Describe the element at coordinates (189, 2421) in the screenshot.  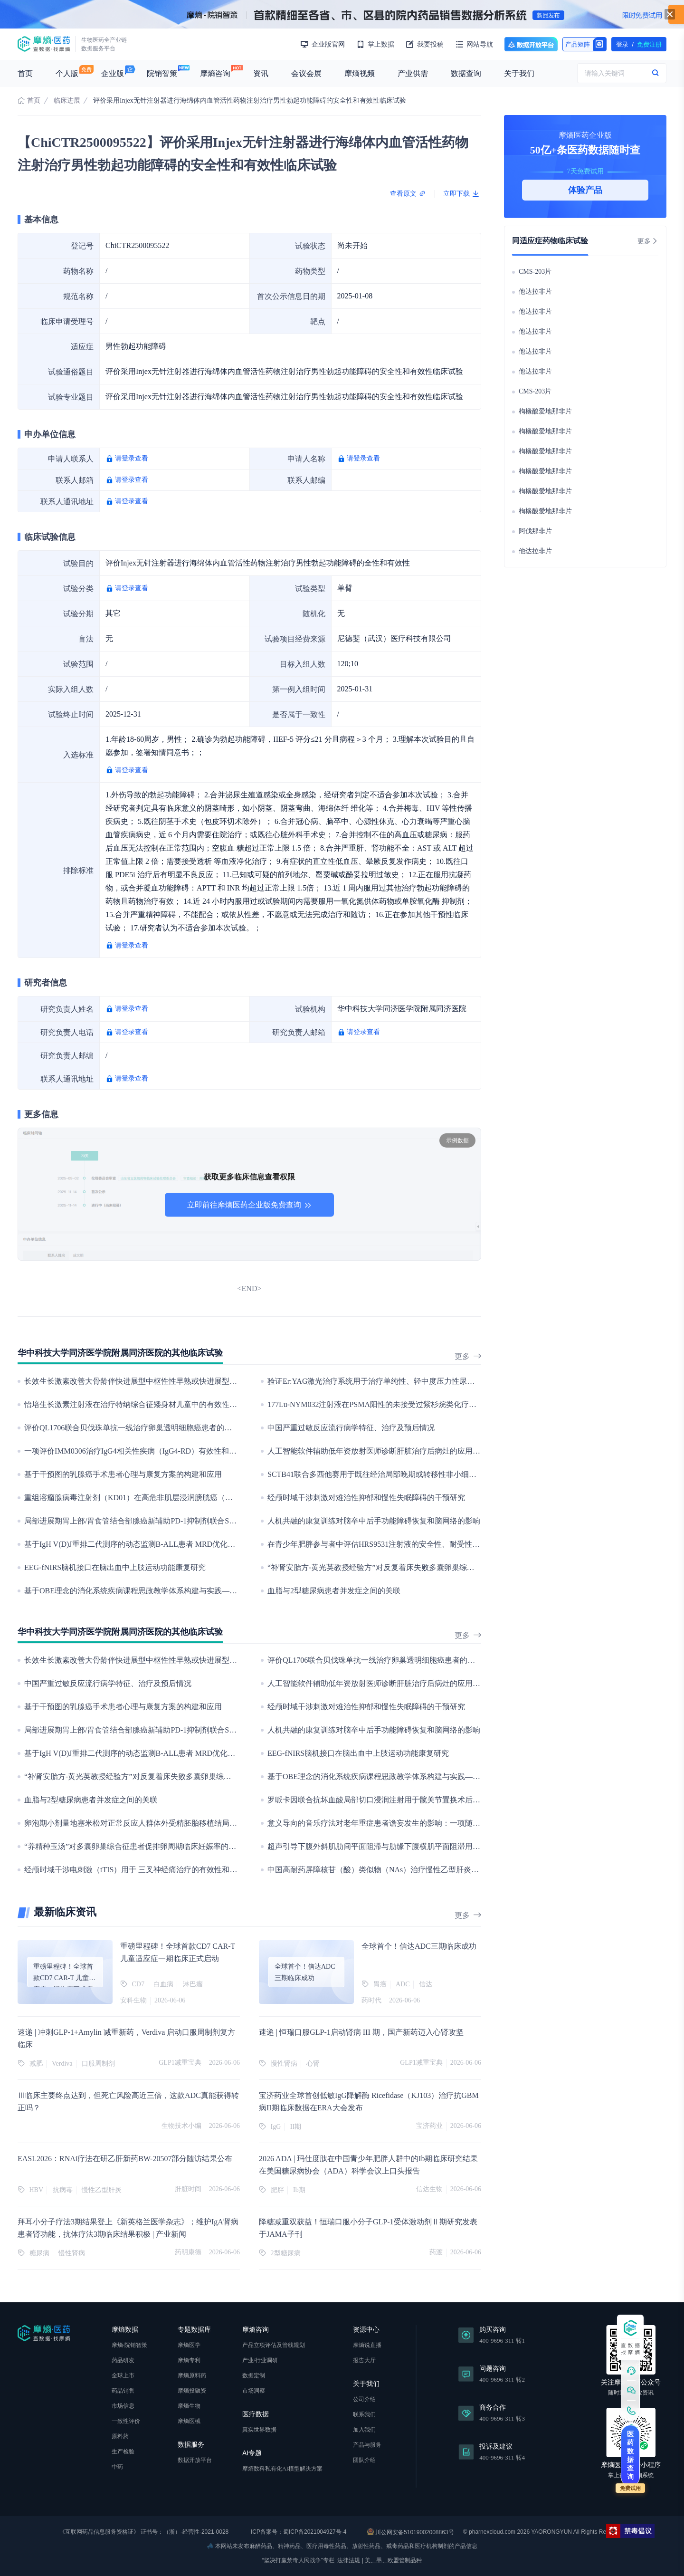
I see `摩熵医械` at that location.